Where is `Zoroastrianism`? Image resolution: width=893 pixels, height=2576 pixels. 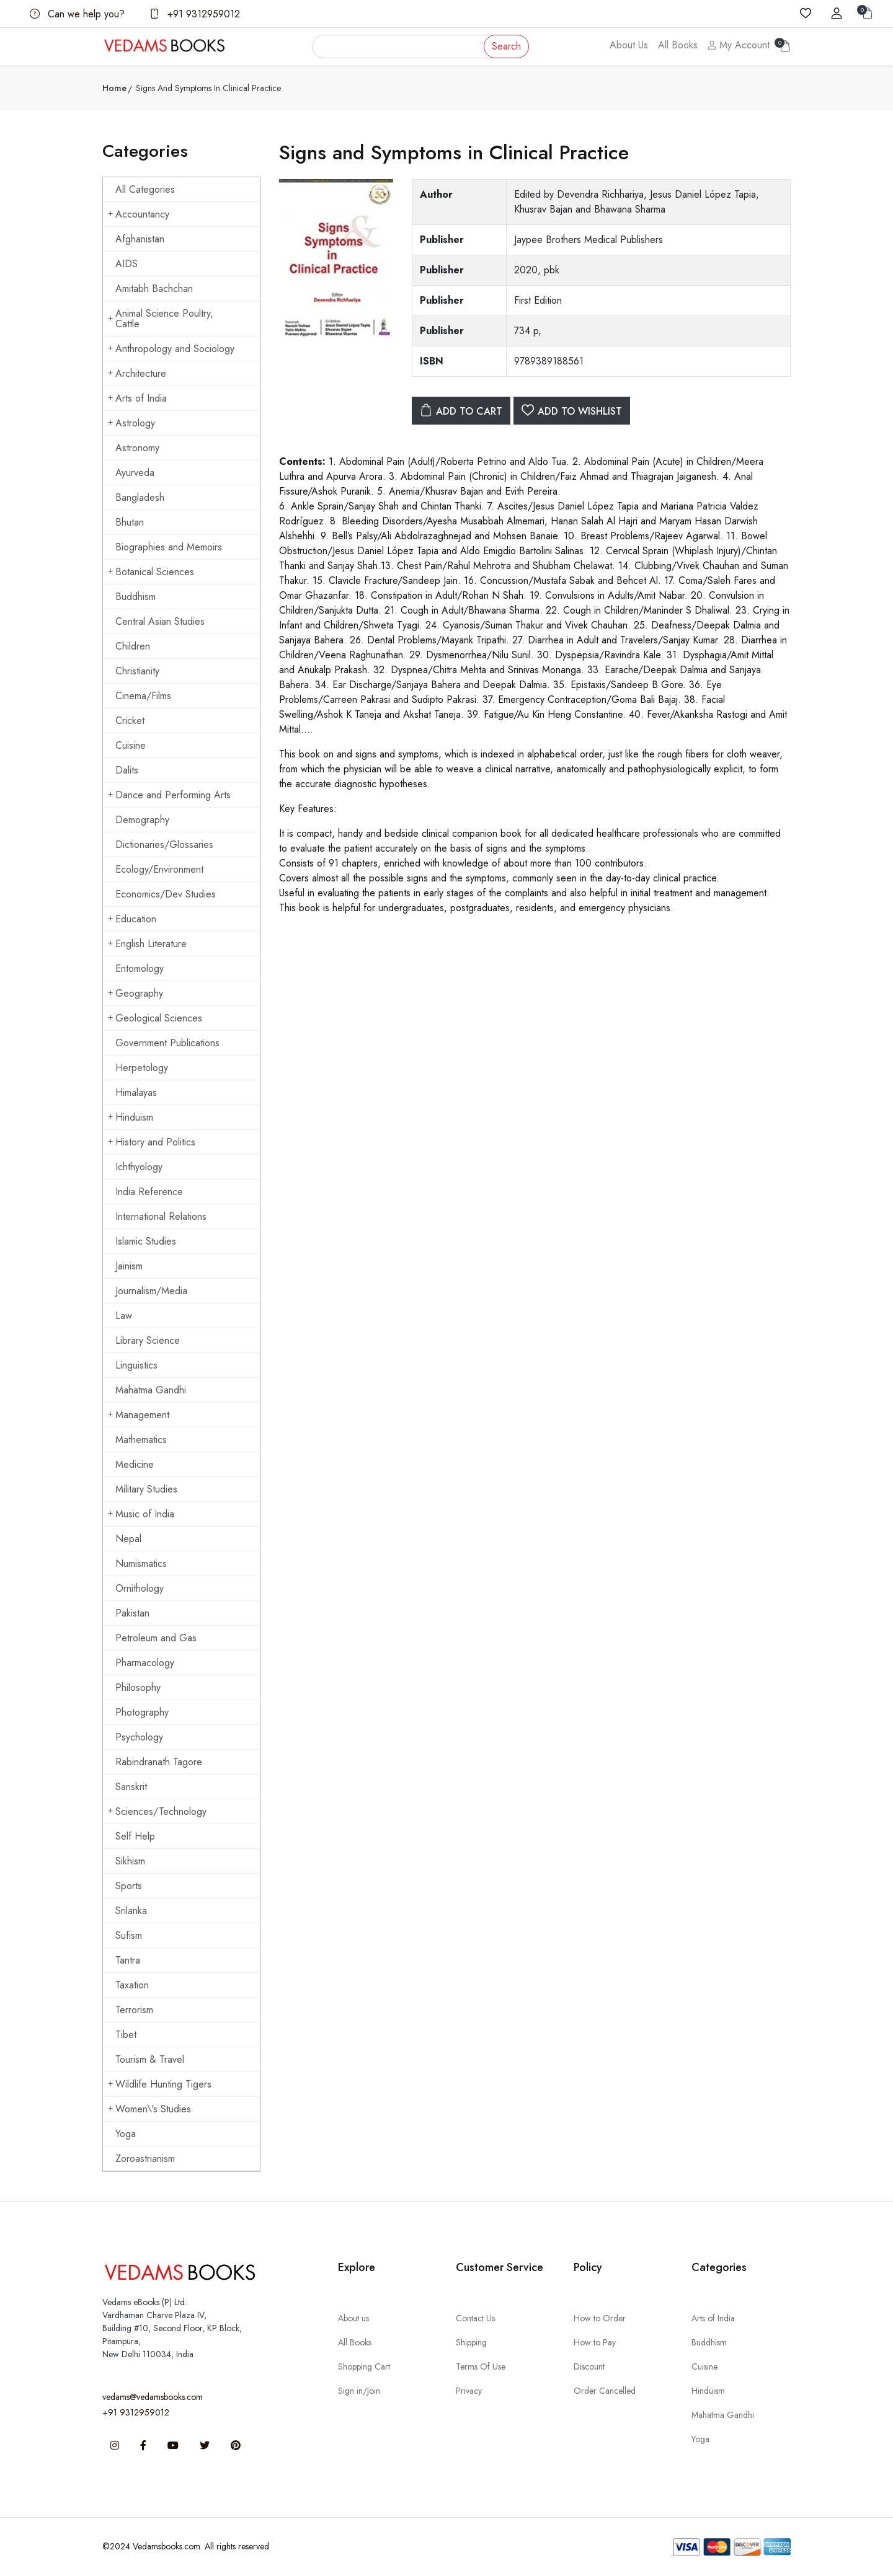
Zoroastrianism is located at coordinates (145, 2158).